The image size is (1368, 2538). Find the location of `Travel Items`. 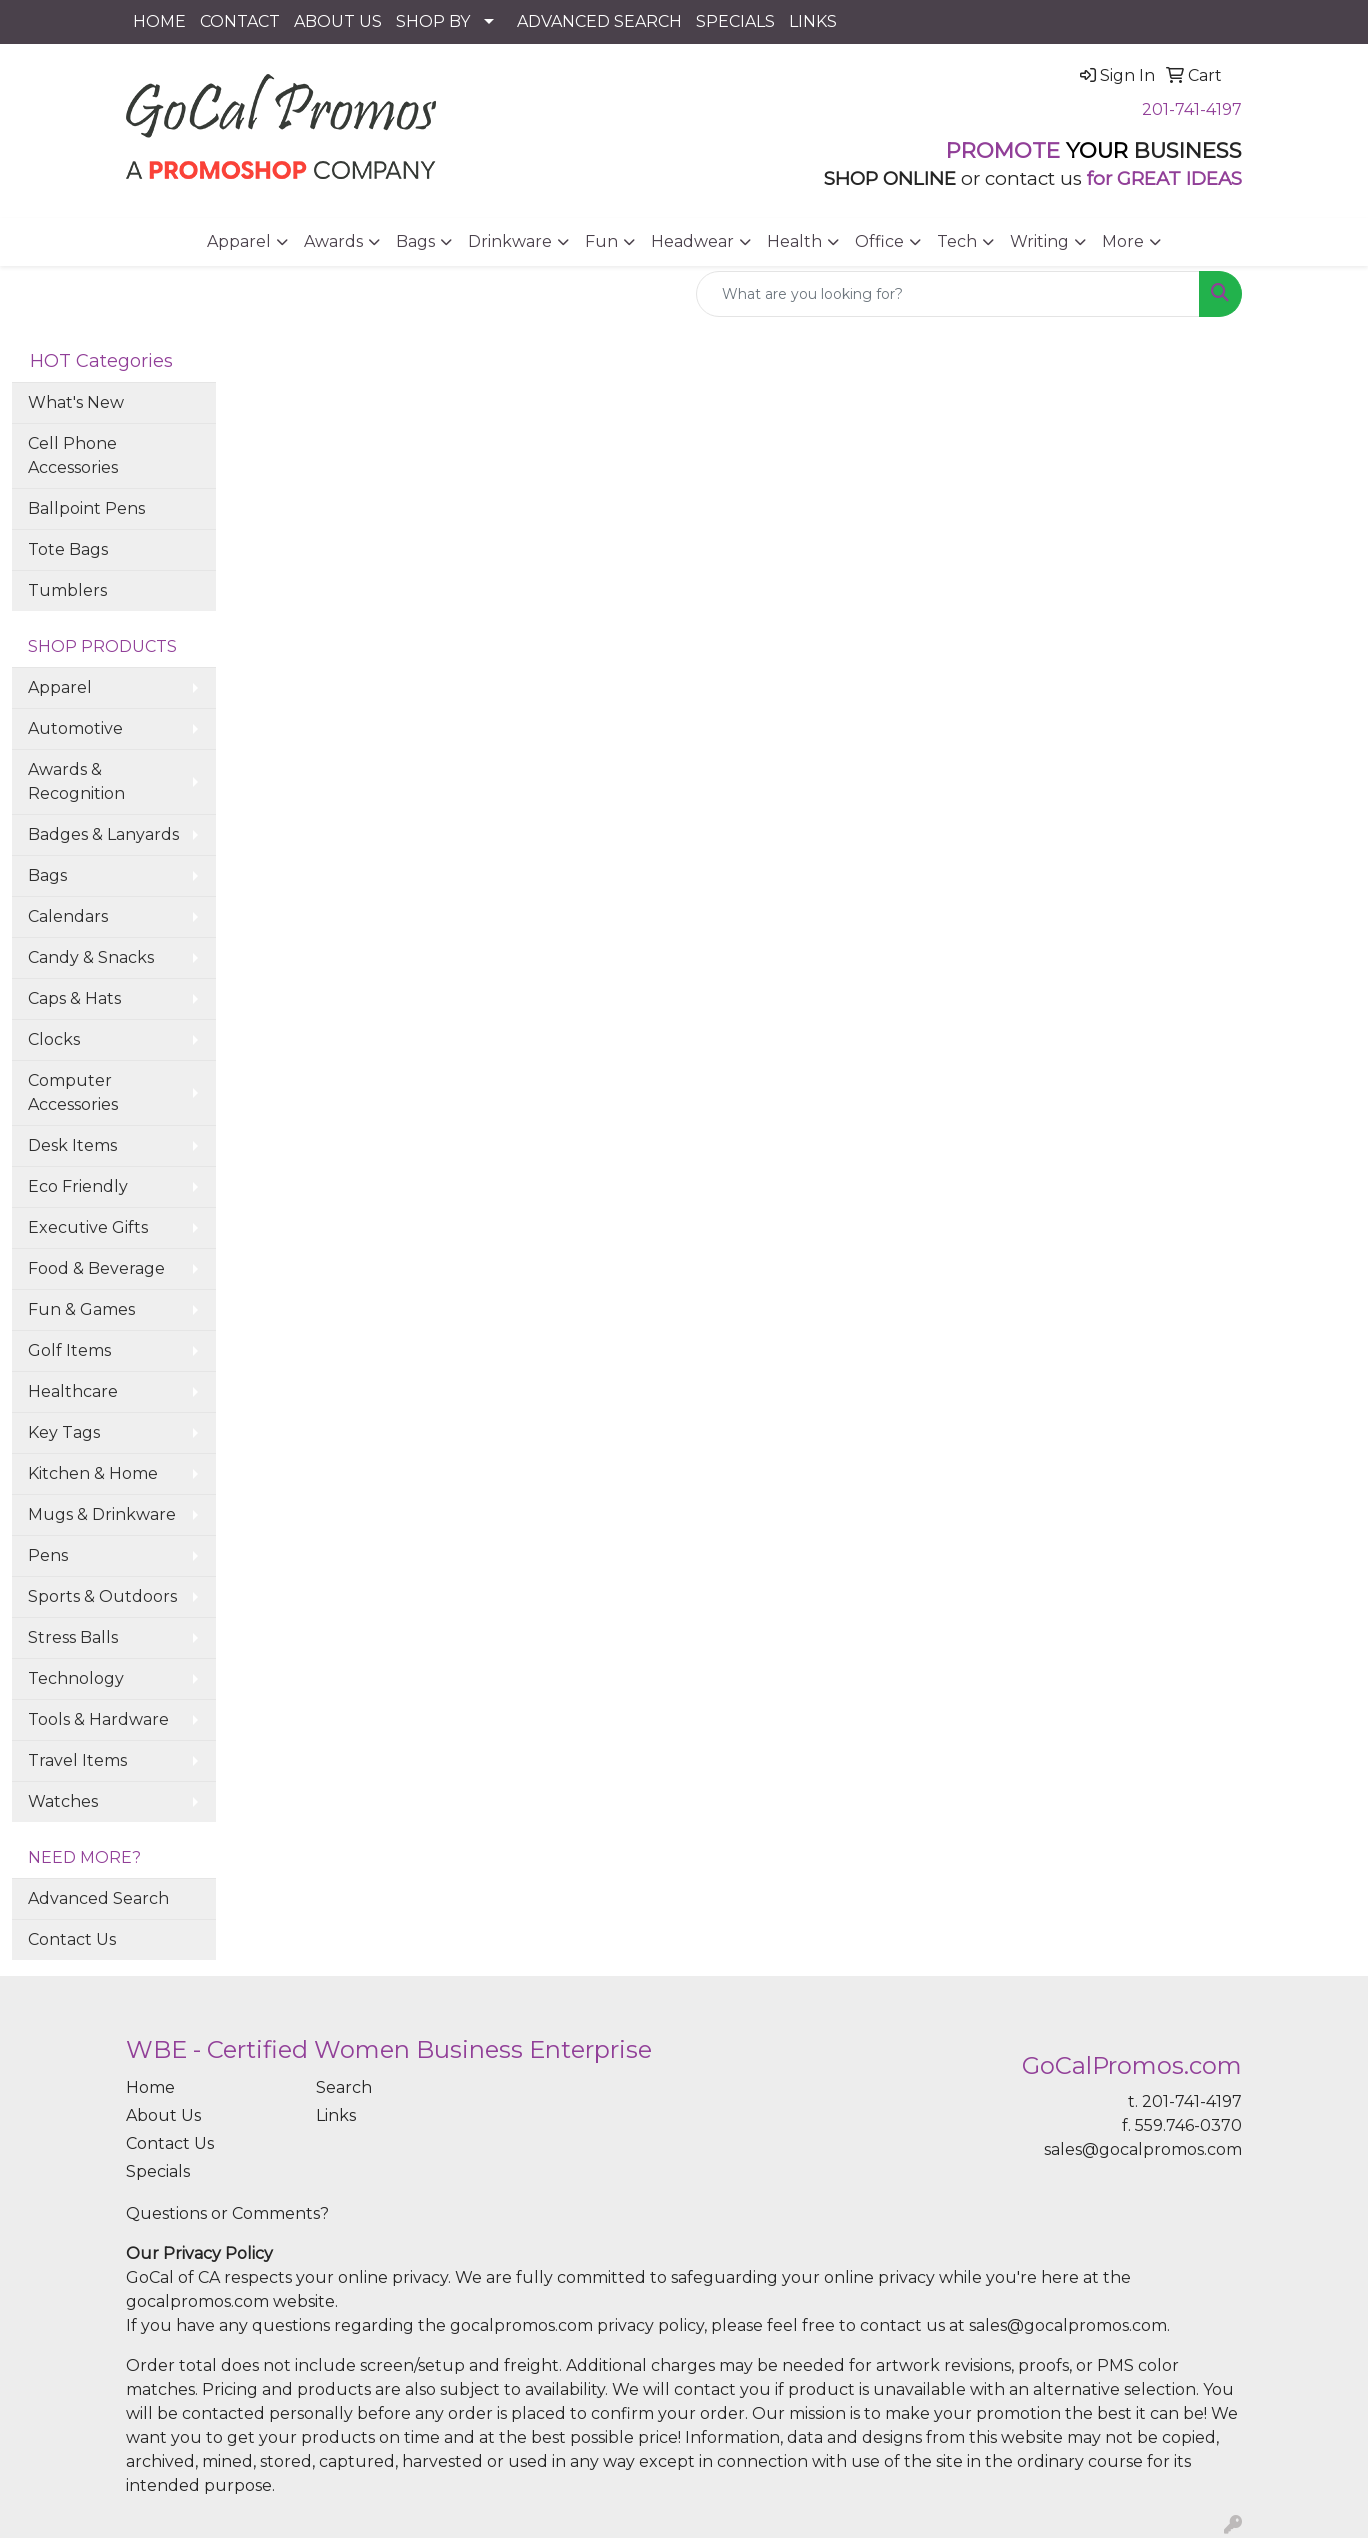

Travel Items is located at coordinates (77, 1760).